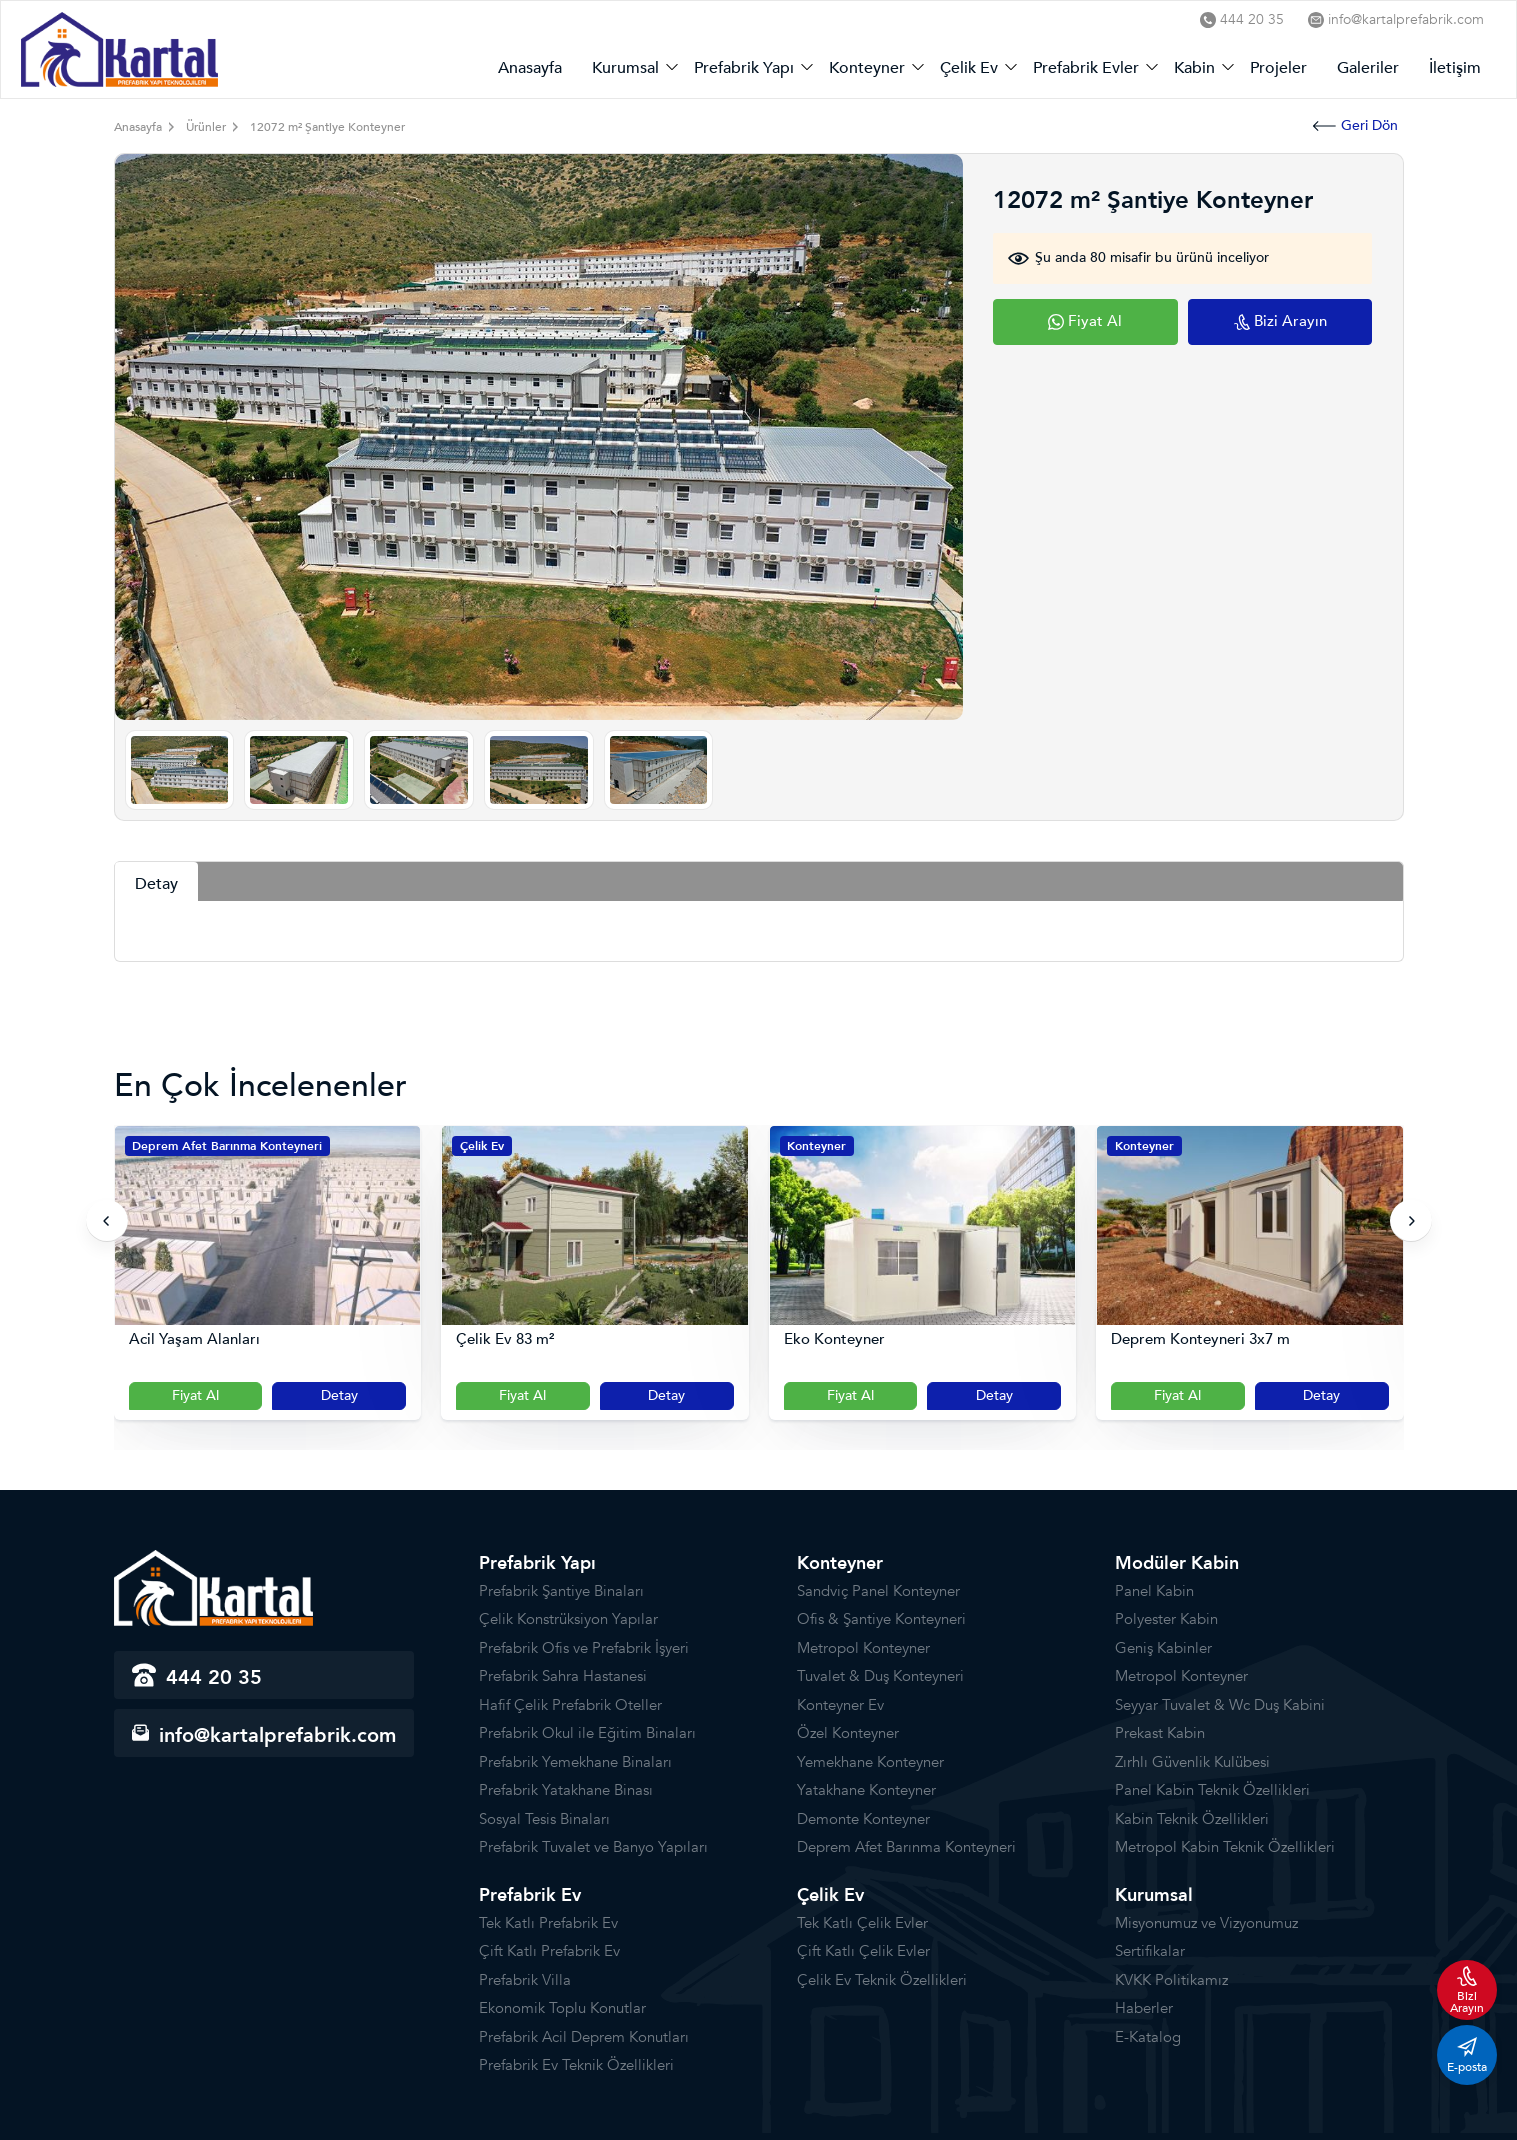  Describe the element at coordinates (568, 1619) in the screenshot. I see `Çelik Konstrüksiyon Yapılar` at that location.